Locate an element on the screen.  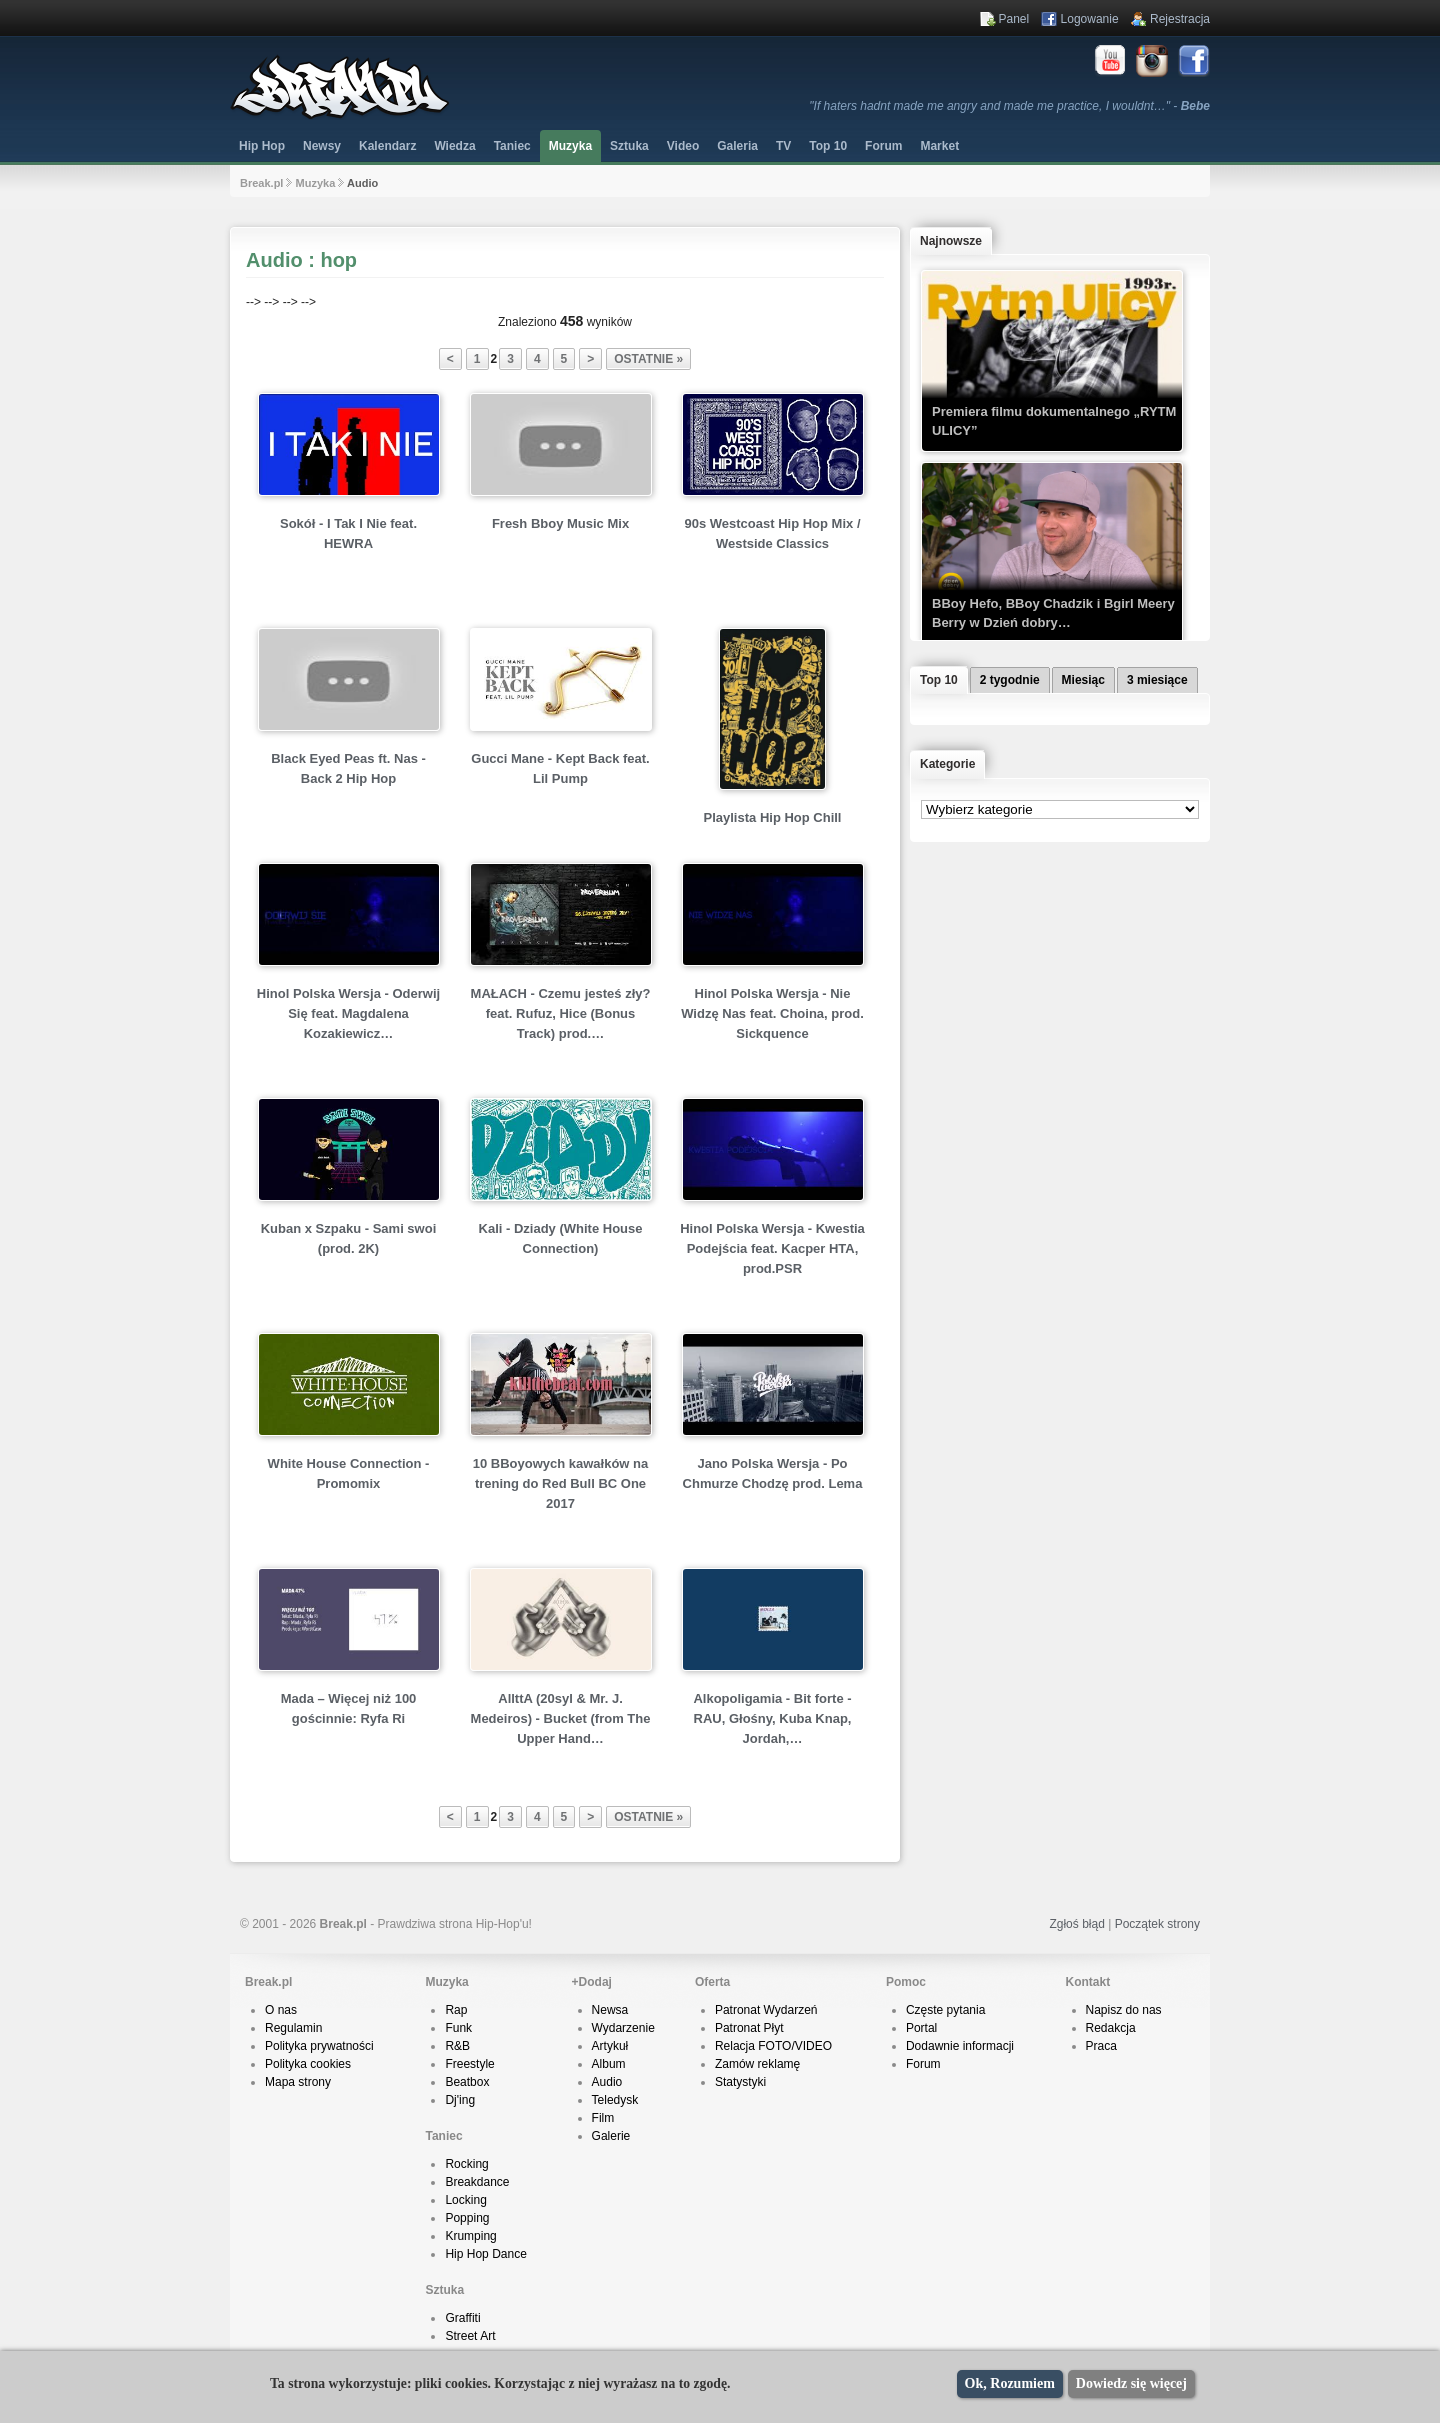
Forum is located at coordinates (923, 2064).